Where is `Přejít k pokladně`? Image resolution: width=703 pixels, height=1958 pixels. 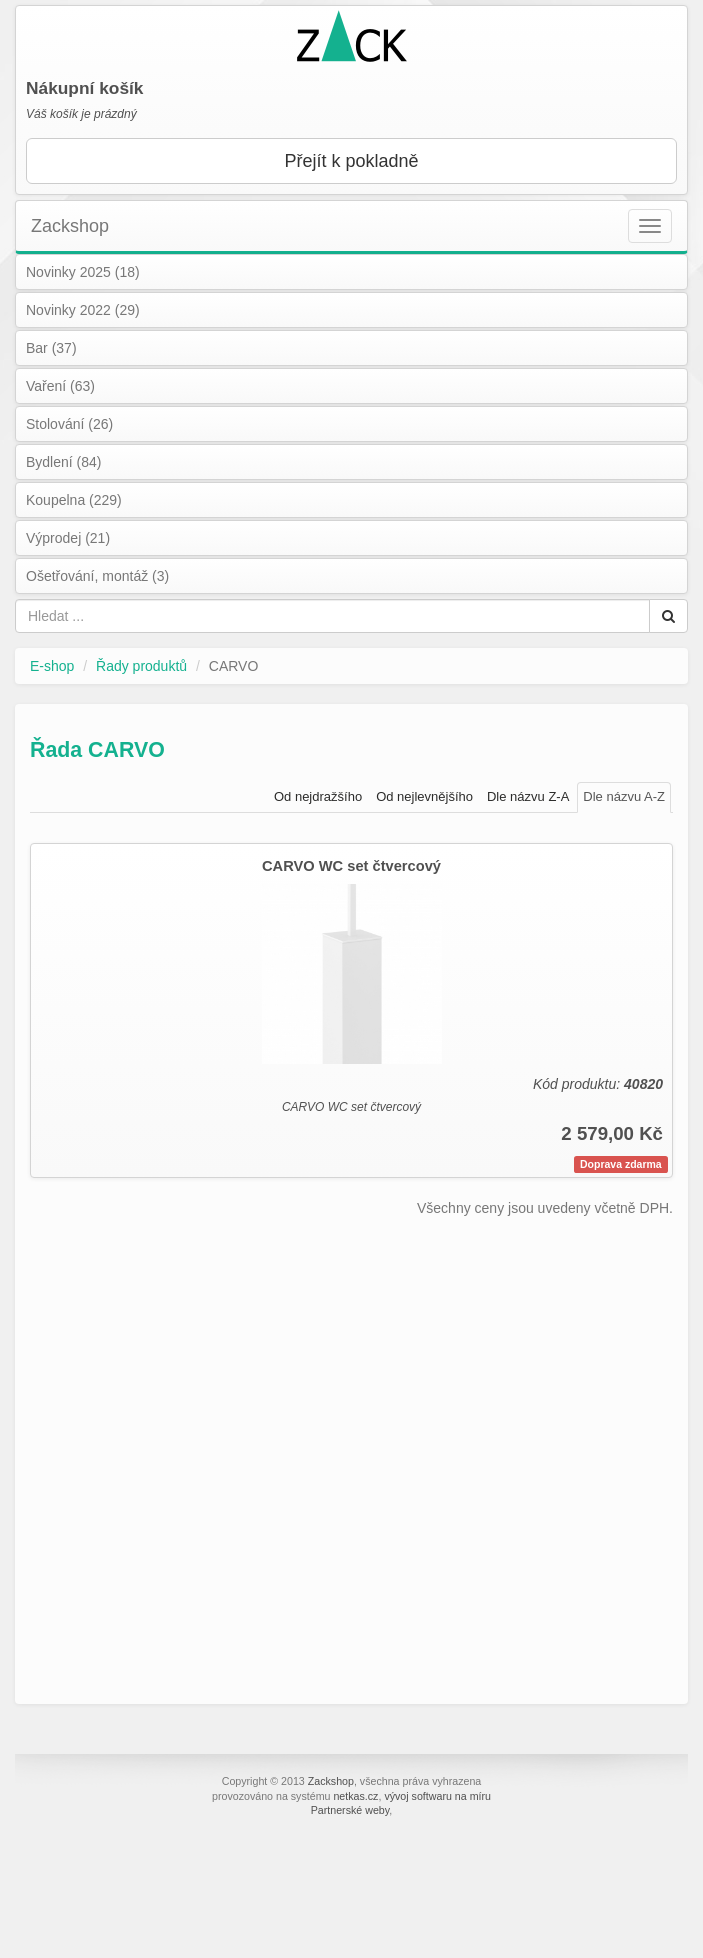 Přejít k pokladně is located at coordinates (351, 161).